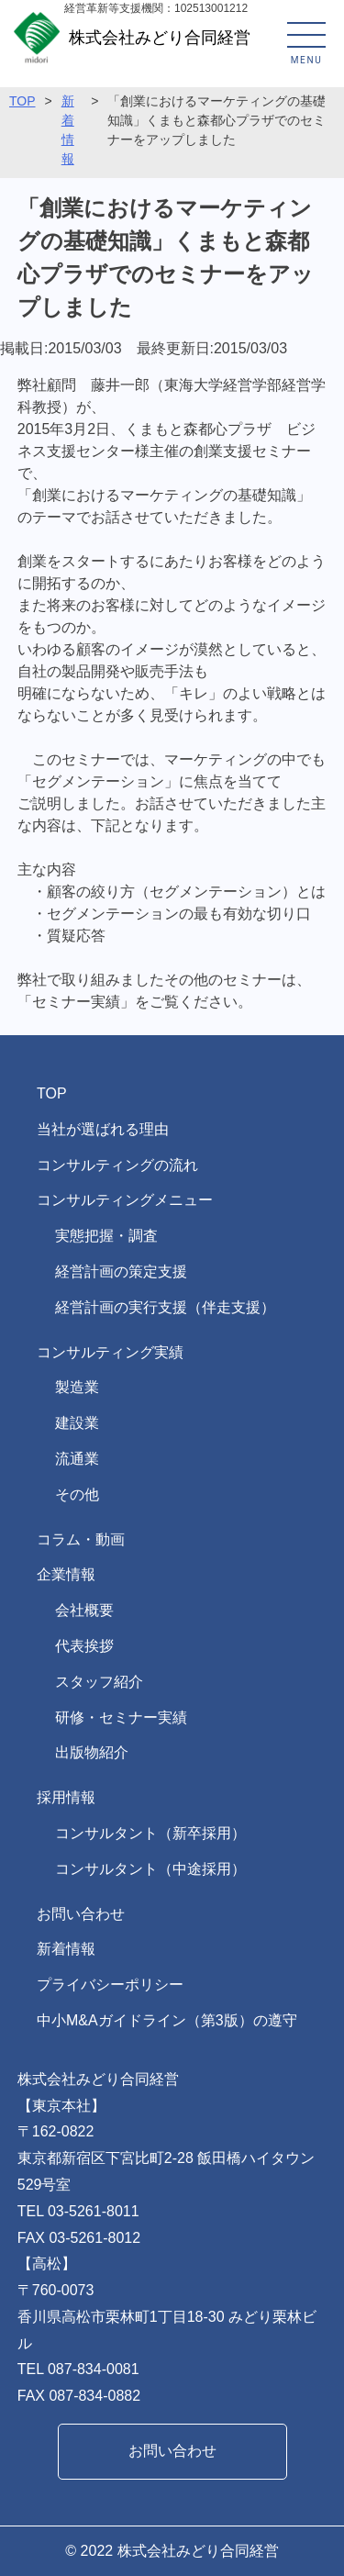 This screenshot has width=344, height=2576. What do you see at coordinates (121, 1717) in the screenshot?
I see `研修・セミナー実績` at bounding box center [121, 1717].